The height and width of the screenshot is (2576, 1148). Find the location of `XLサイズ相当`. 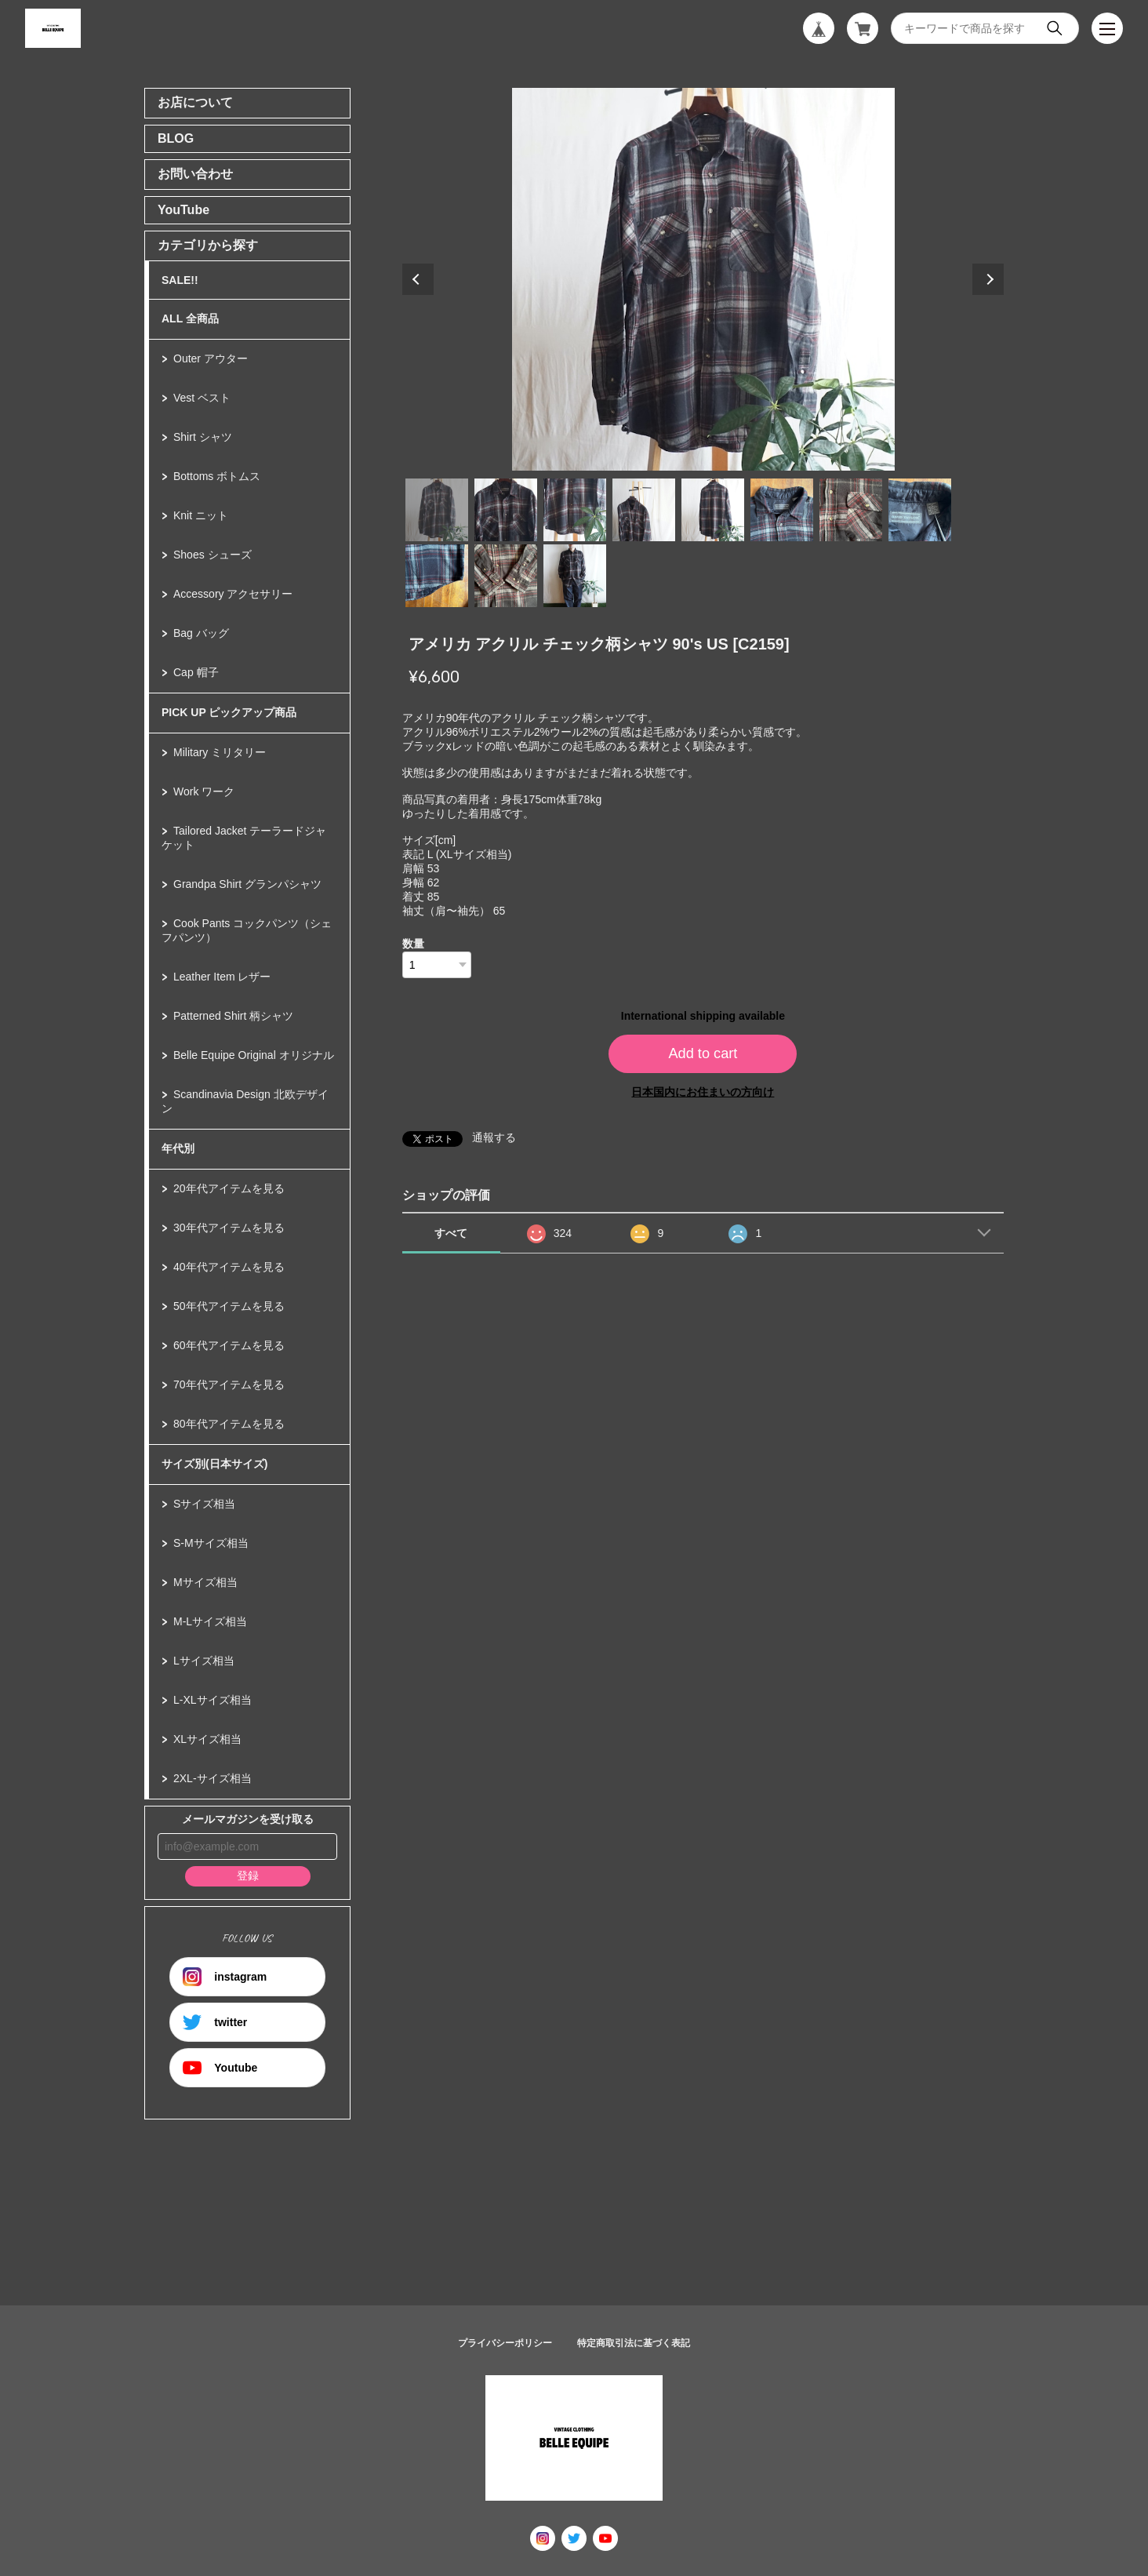

XLサイズ相当 is located at coordinates (207, 1739).